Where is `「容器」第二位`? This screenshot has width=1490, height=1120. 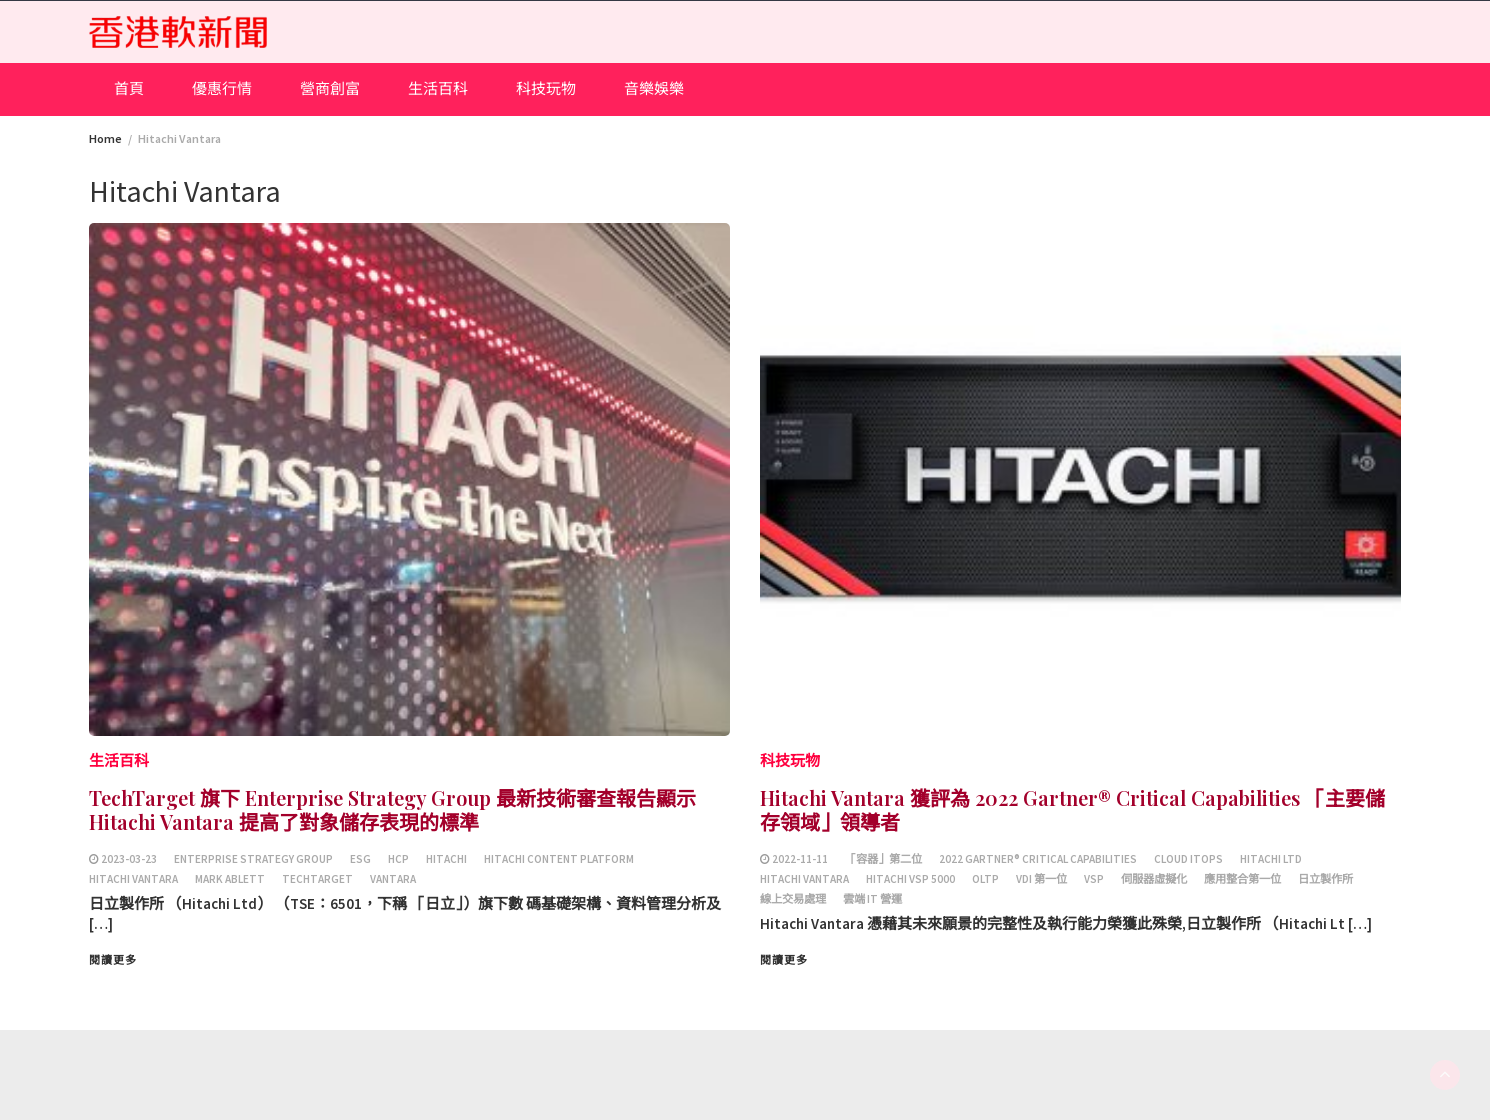
「容器」第二位 is located at coordinates (883, 859).